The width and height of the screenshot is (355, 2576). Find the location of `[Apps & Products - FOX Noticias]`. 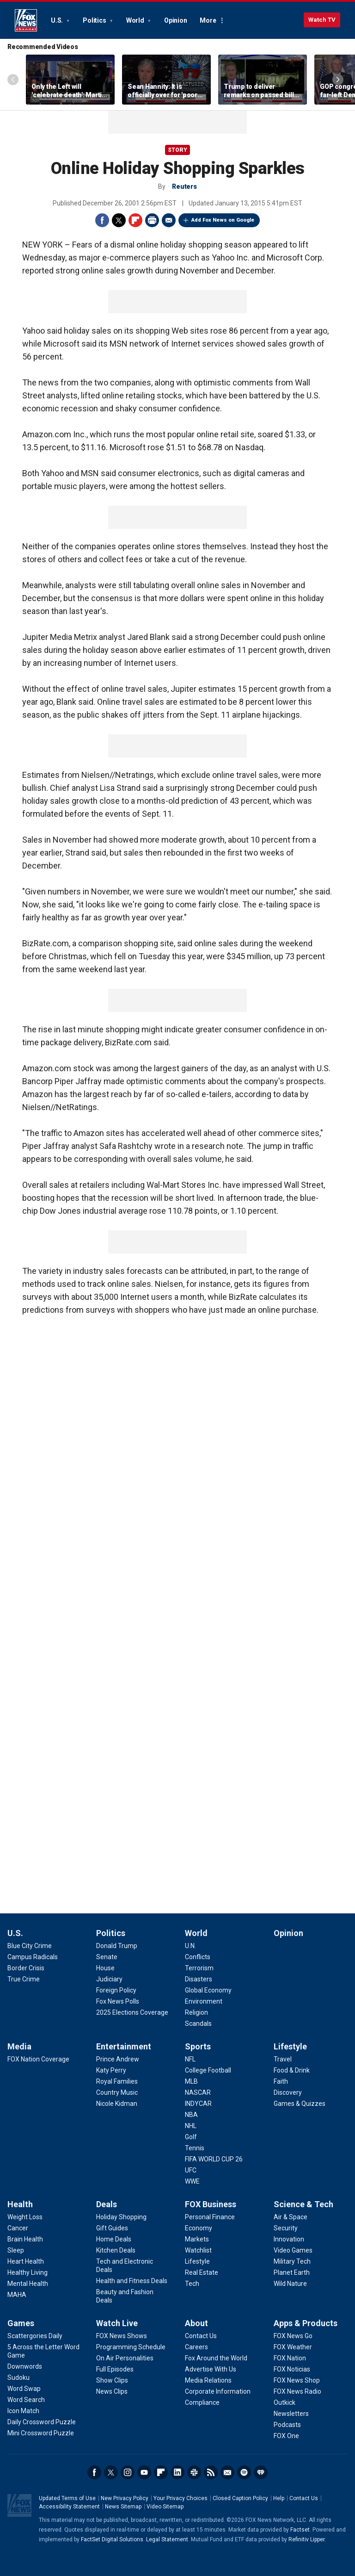

[Apps & Products - FOX Noticias] is located at coordinates (292, 2369).